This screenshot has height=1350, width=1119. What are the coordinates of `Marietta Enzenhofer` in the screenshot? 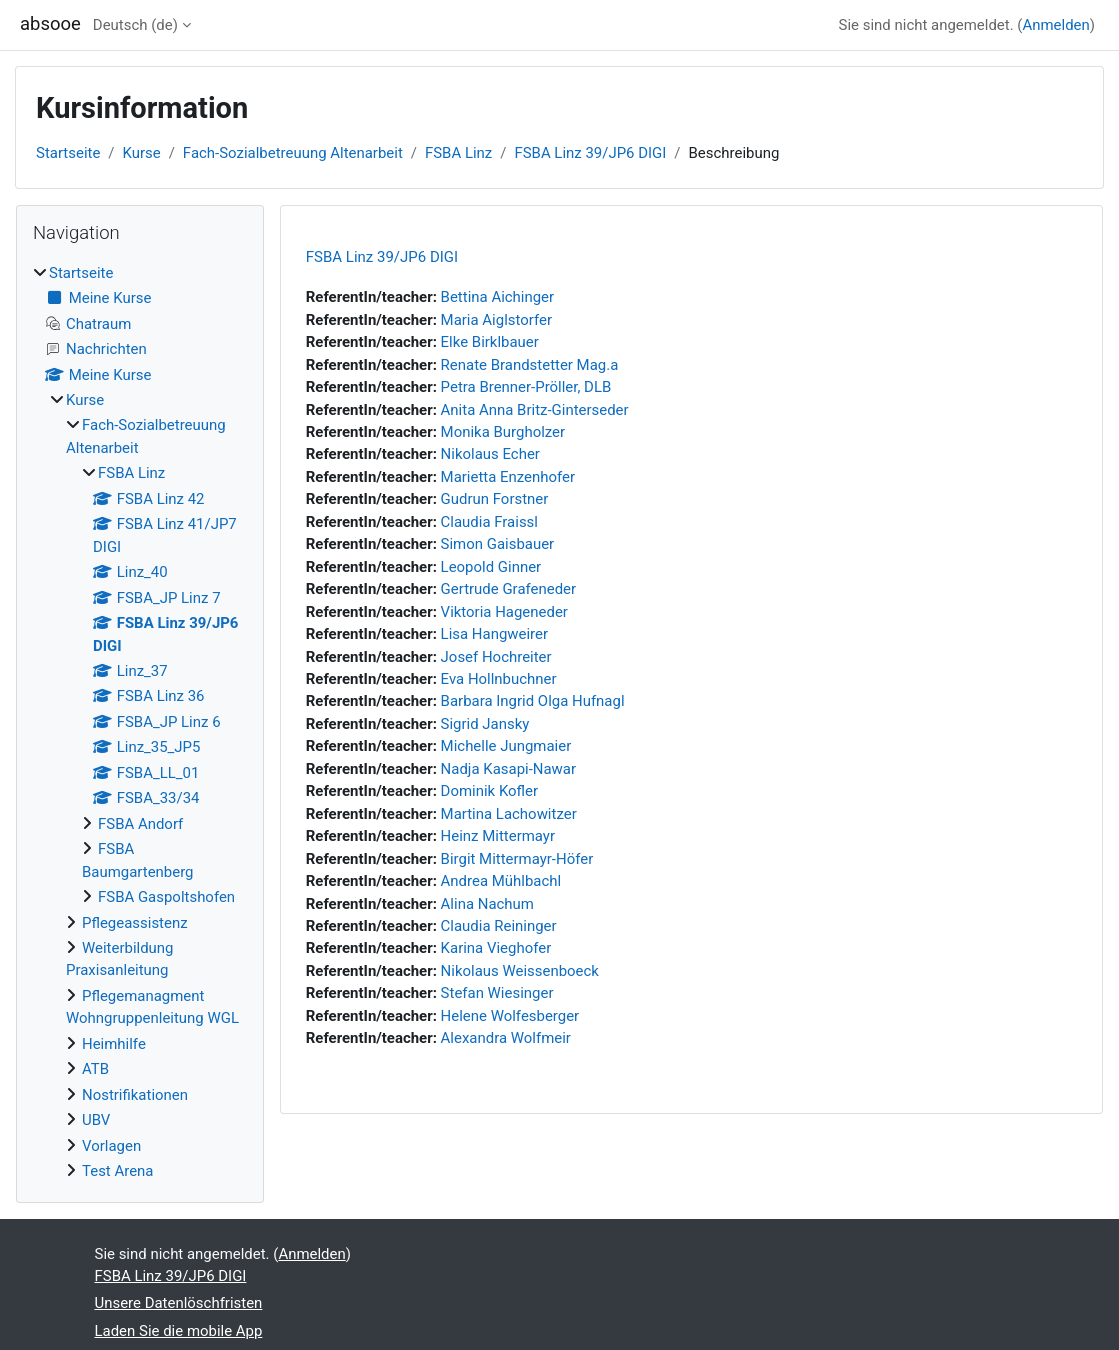 It's located at (508, 477).